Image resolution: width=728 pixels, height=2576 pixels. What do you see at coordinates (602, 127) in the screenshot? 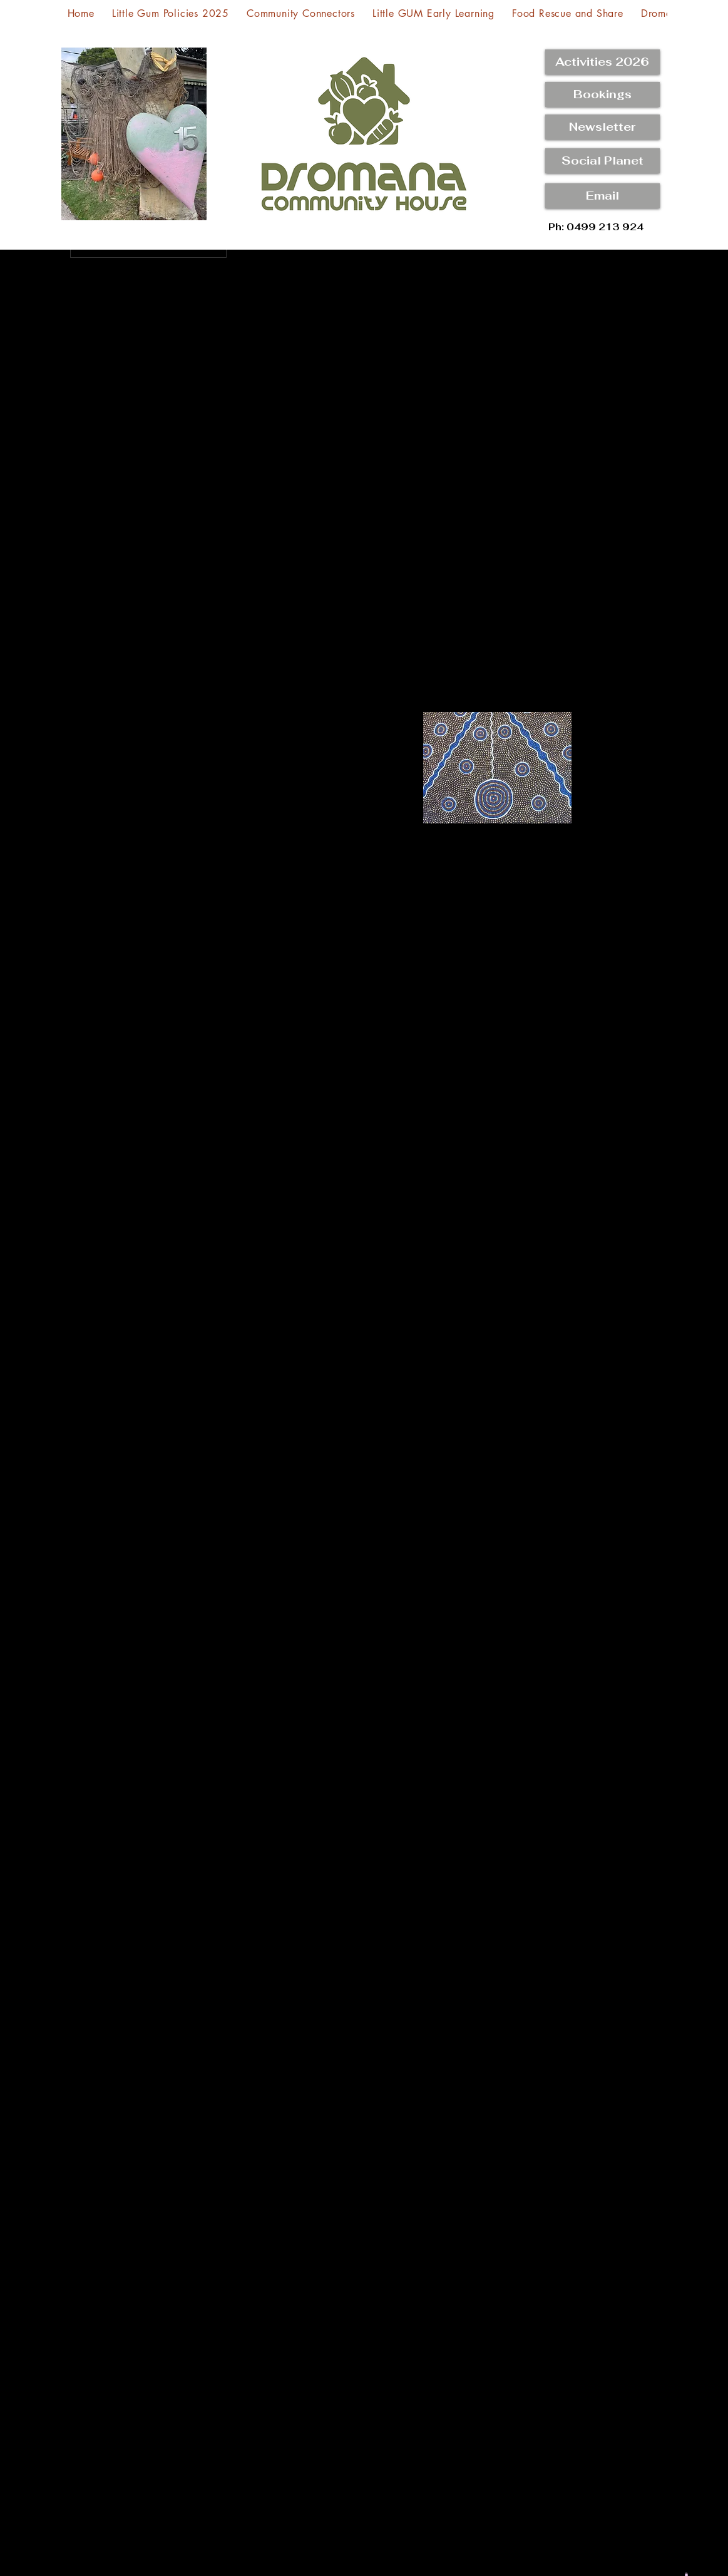
I see `[Newsletter]` at bounding box center [602, 127].